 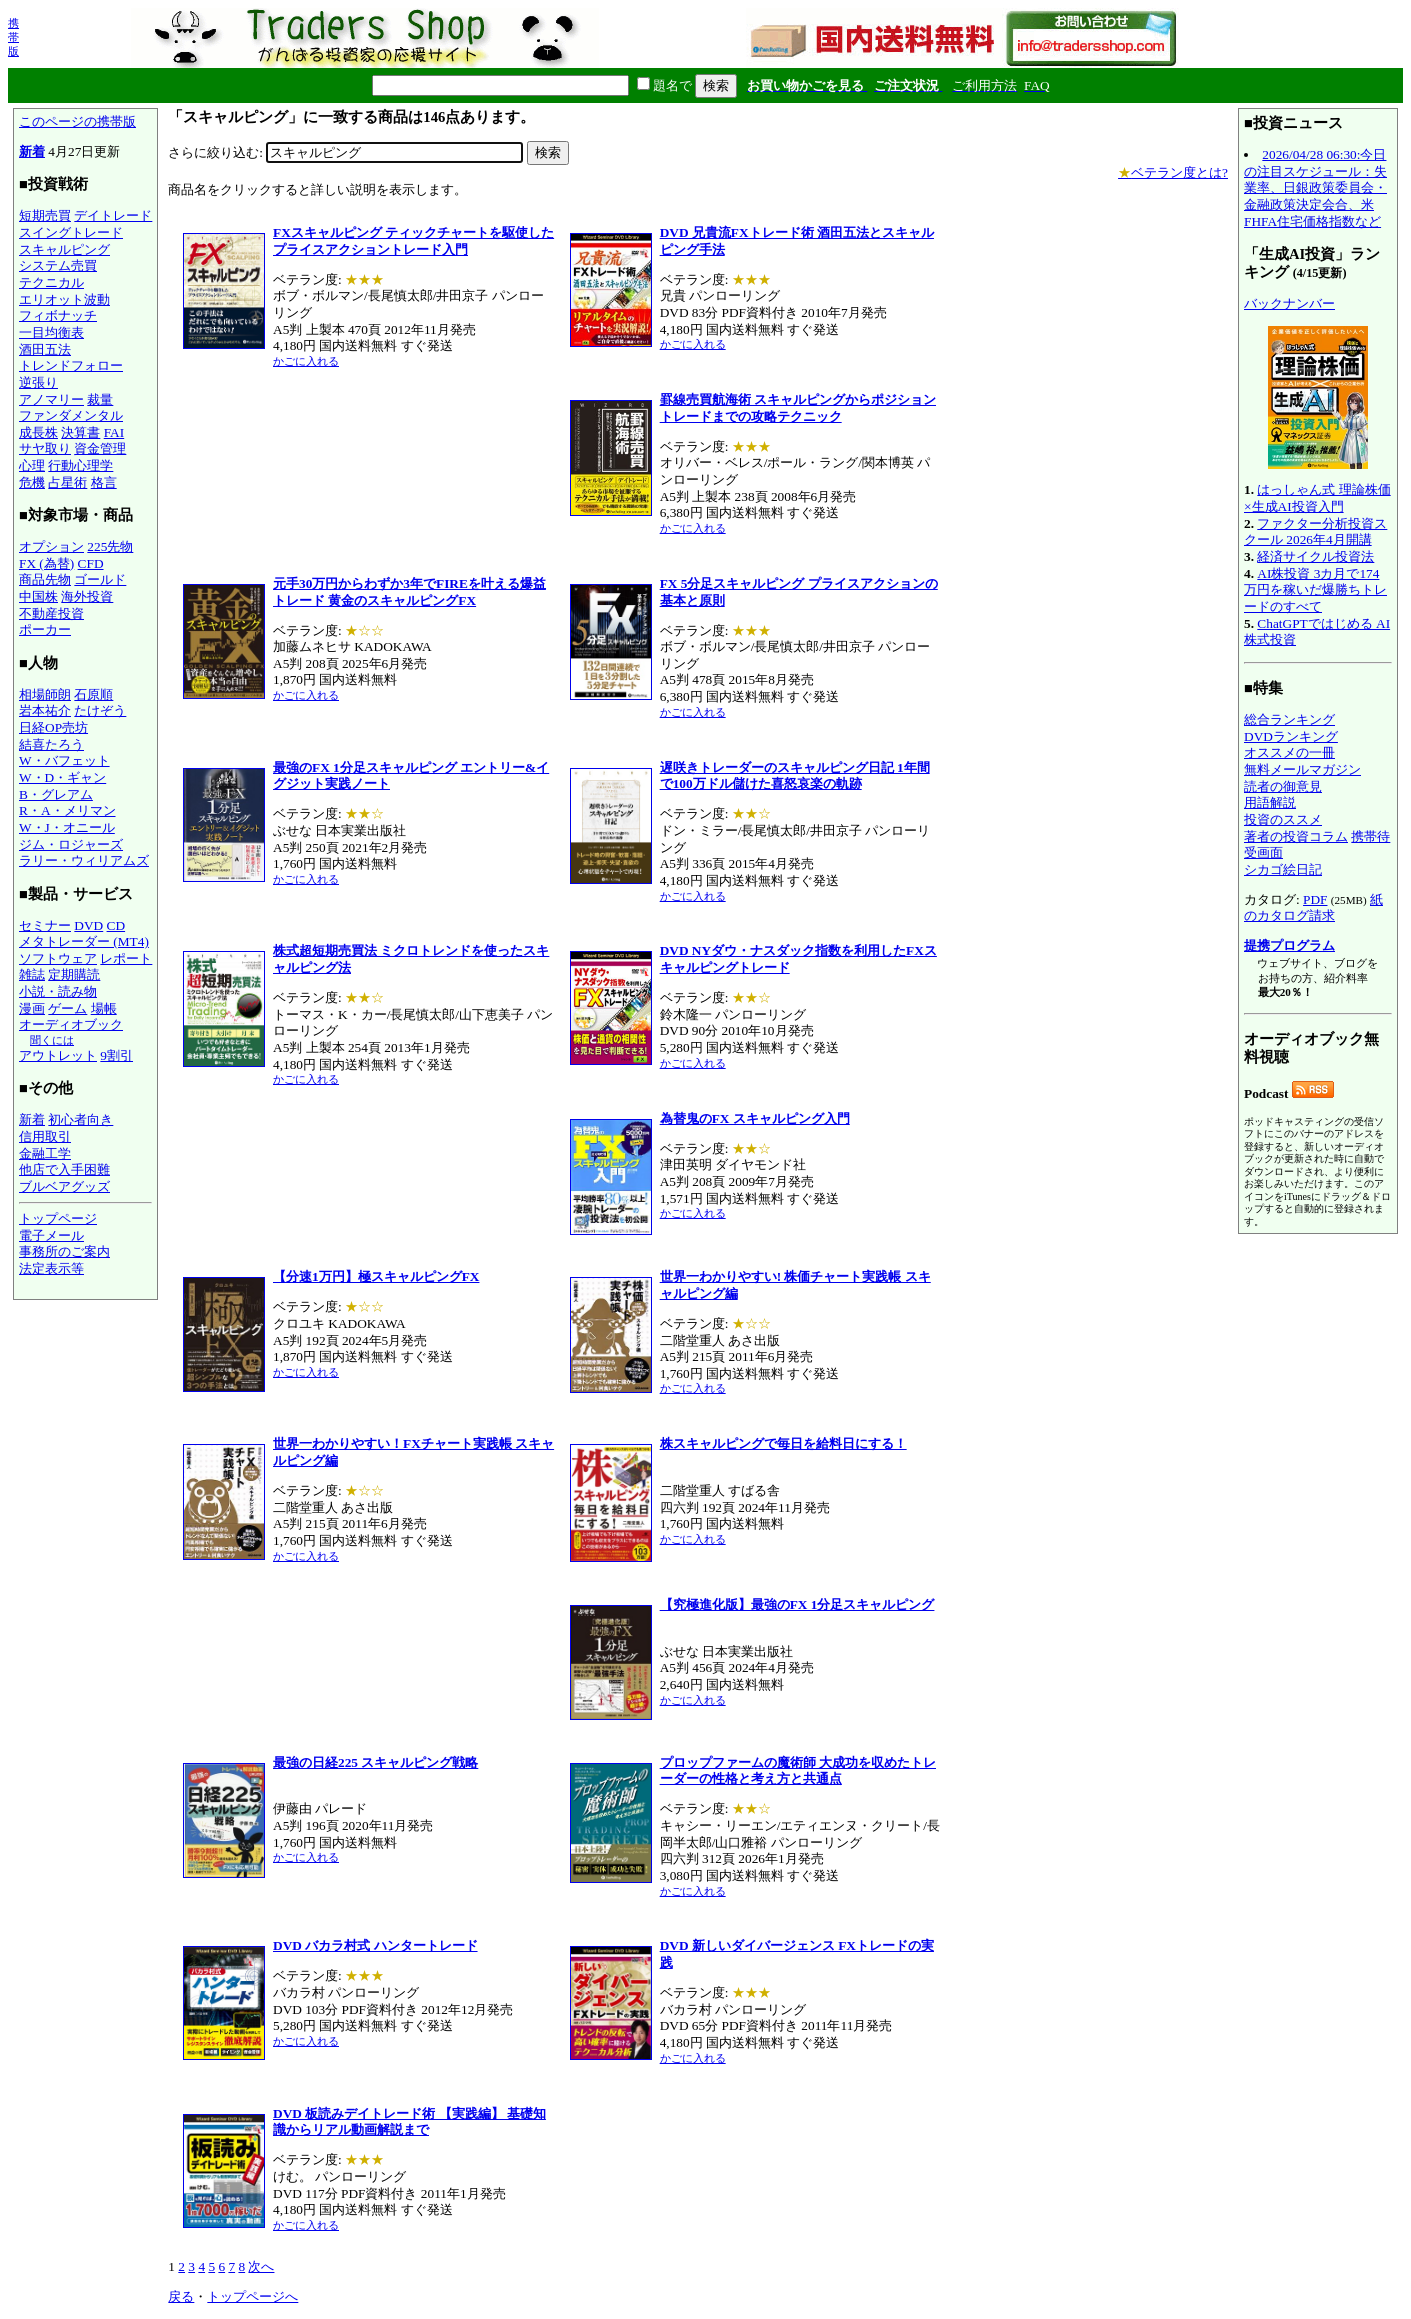 I want to click on 経済サイクル投資法, so click(x=1315, y=556).